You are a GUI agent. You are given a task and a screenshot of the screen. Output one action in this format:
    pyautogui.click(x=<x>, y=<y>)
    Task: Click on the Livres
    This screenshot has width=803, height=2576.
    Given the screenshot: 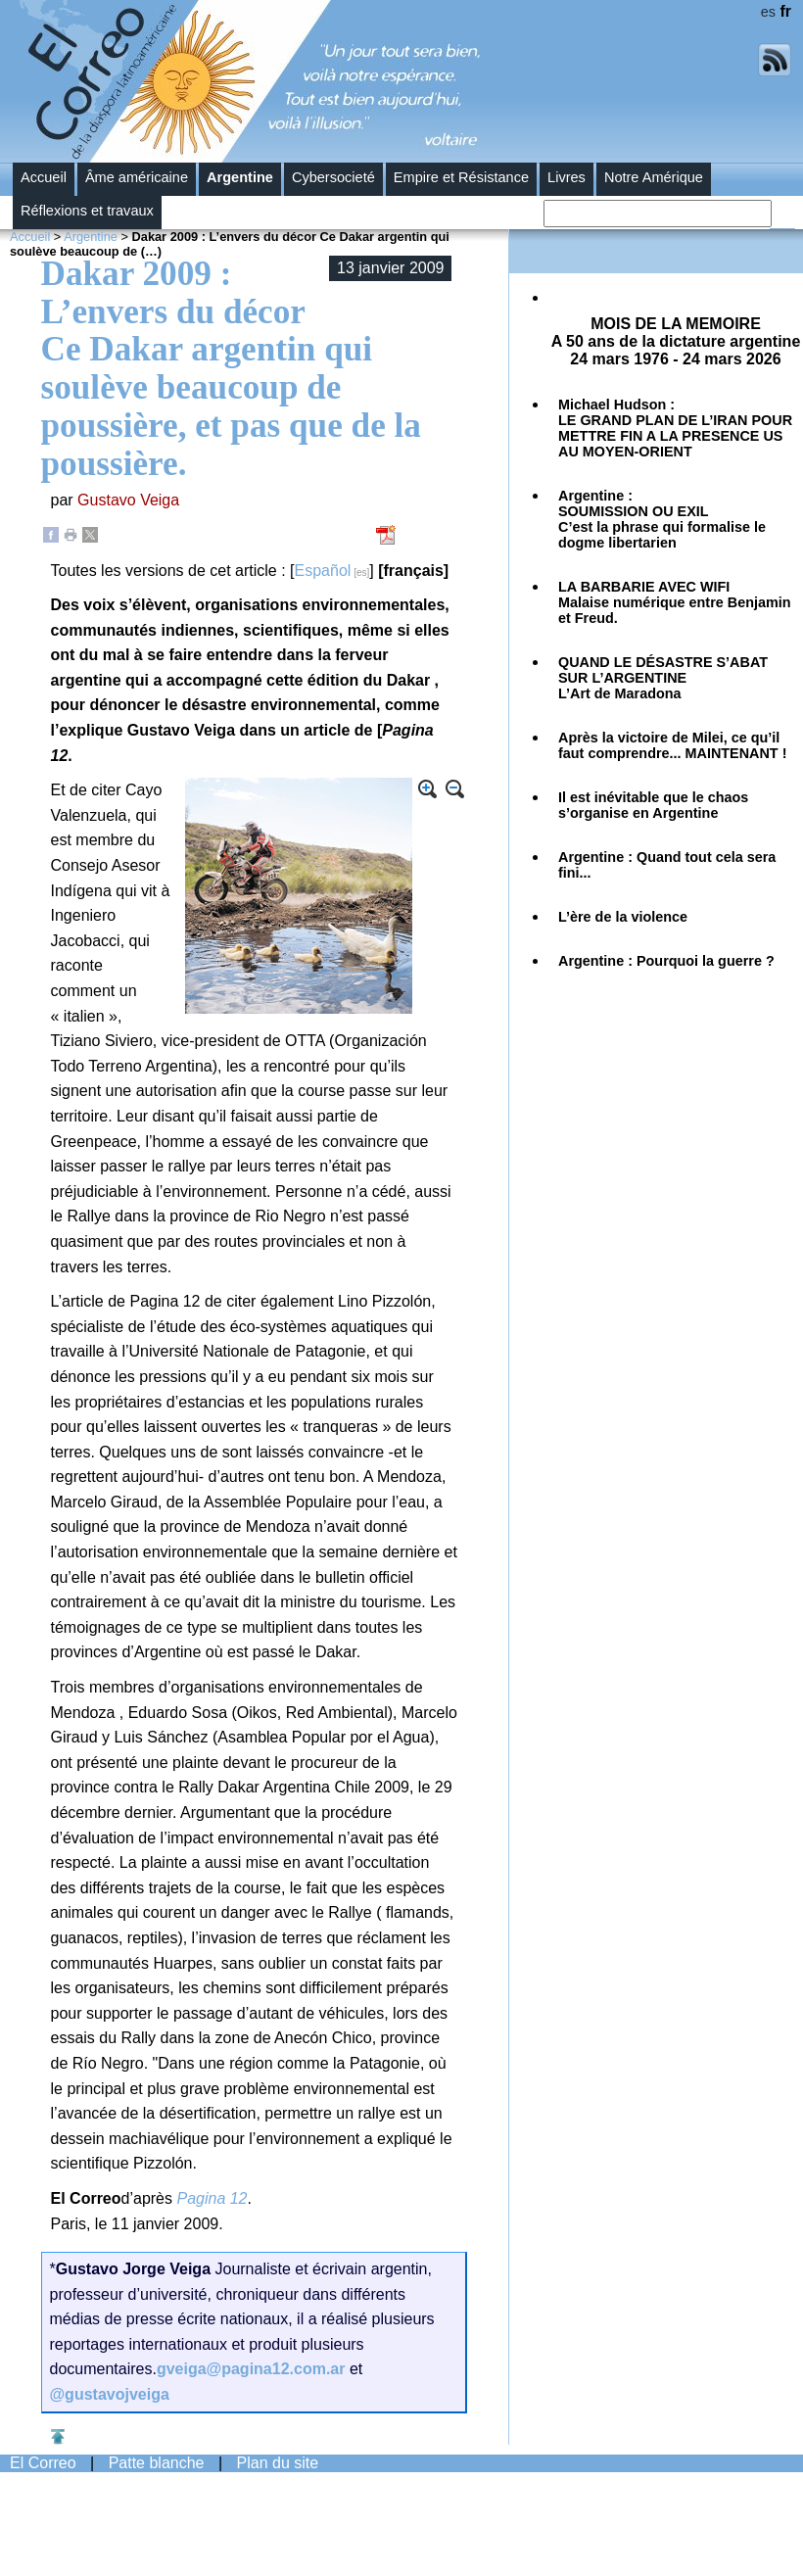 What is the action you would take?
    pyautogui.click(x=566, y=177)
    